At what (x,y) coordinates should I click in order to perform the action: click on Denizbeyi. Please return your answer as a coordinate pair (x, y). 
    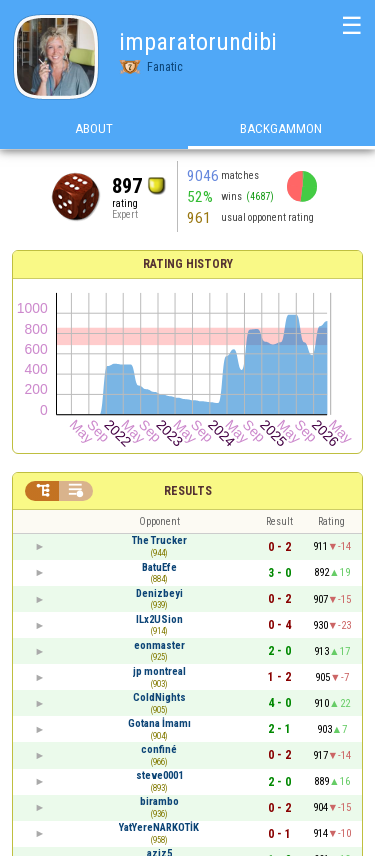
    Looking at the image, I should click on (159, 593).